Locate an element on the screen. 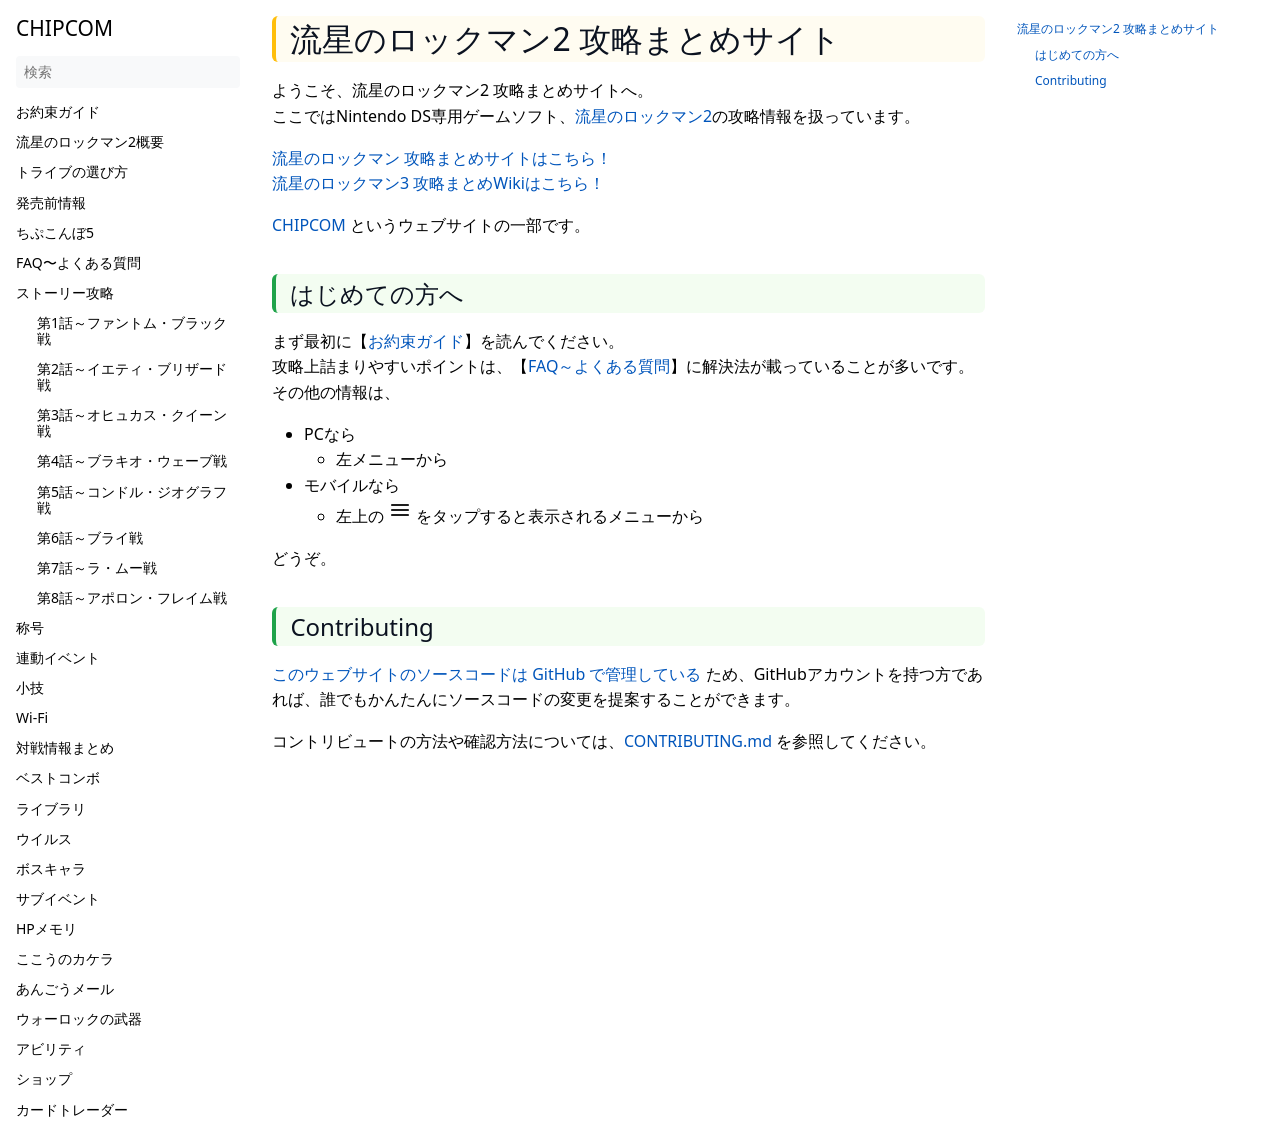  ちぷこんぼ5 is located at coordinates (55, 232).